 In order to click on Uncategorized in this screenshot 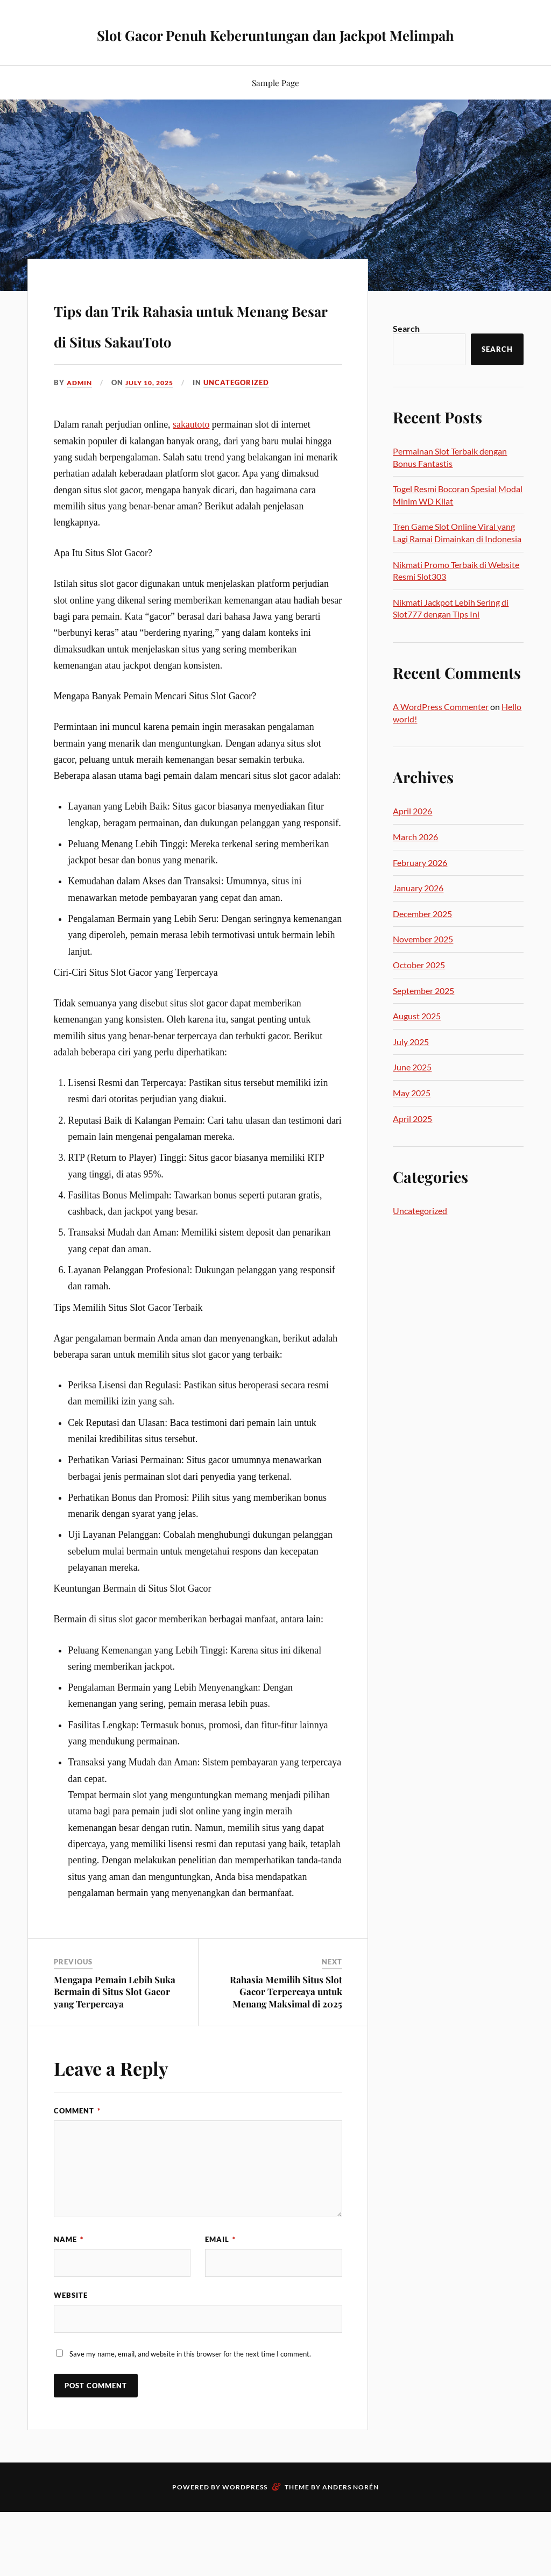, I will do `click(244, 440)`.